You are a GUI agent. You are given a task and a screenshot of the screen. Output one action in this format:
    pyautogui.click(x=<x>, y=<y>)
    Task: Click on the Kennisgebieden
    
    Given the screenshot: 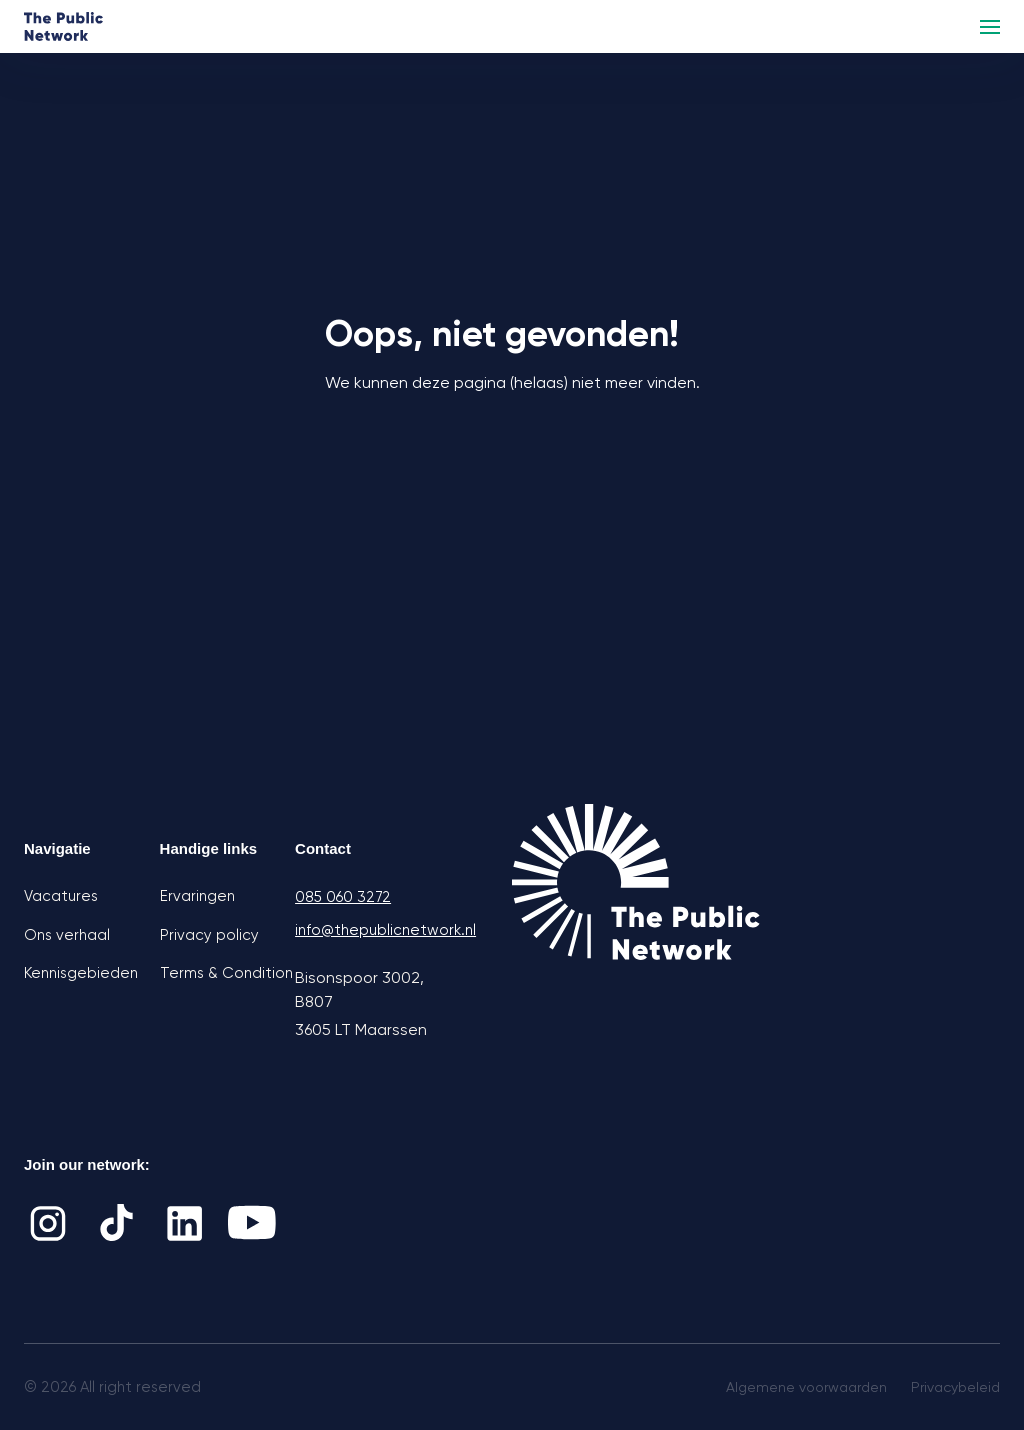 What is the action you would take?
    pyautogui.click(x=81, y=973)
    